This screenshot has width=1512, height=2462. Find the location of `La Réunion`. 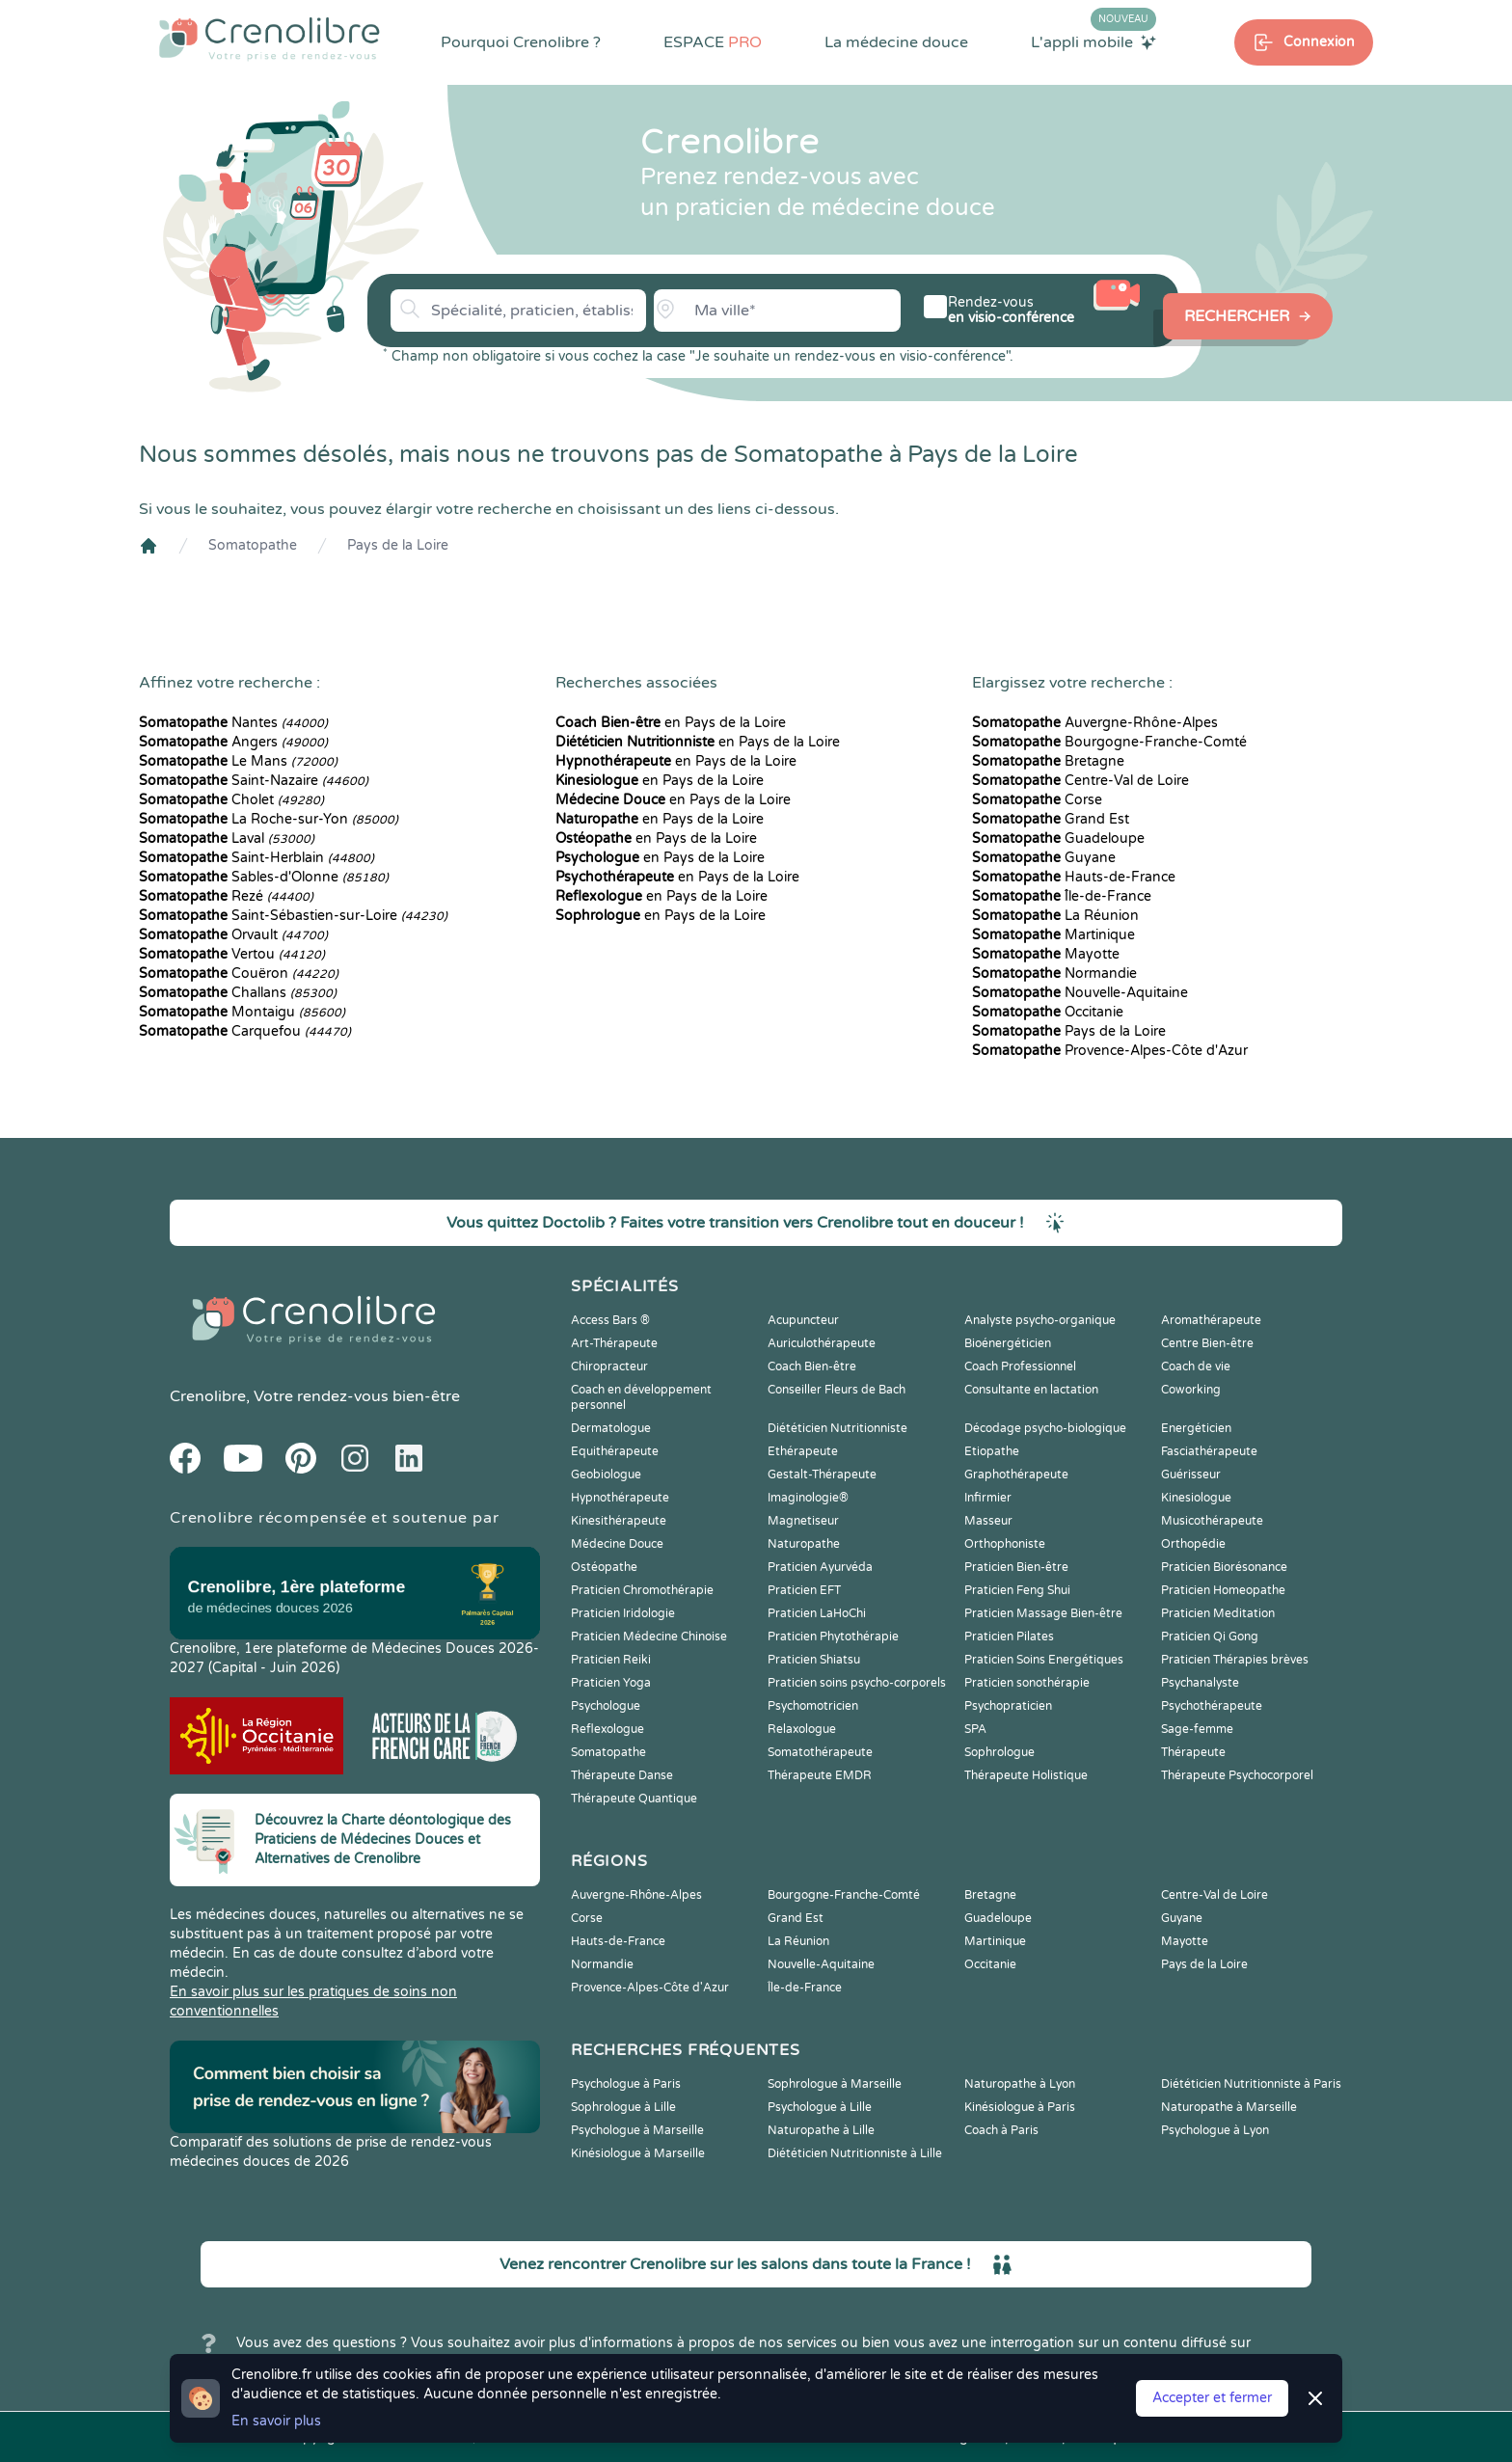

La Réunion is located at coordinates (1055, 915).